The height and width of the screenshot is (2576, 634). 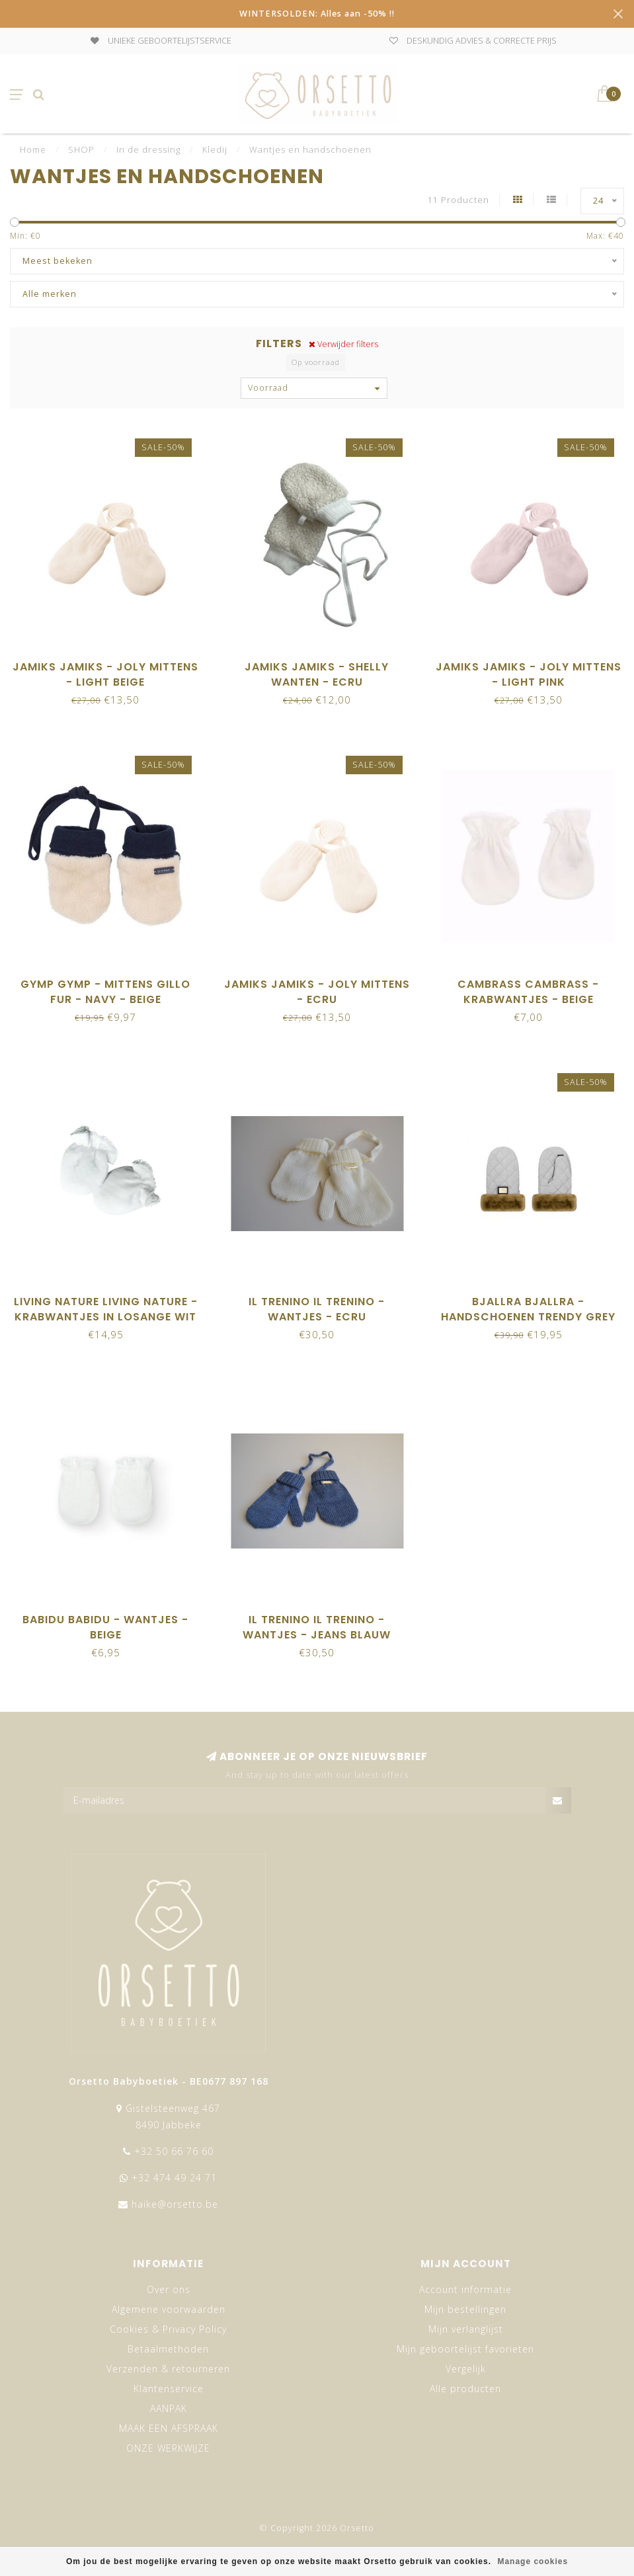 What do you see at coordinates (466, 2368) in the screenshot?
I see `Vergelijk` at bounding box center [466, 2368].